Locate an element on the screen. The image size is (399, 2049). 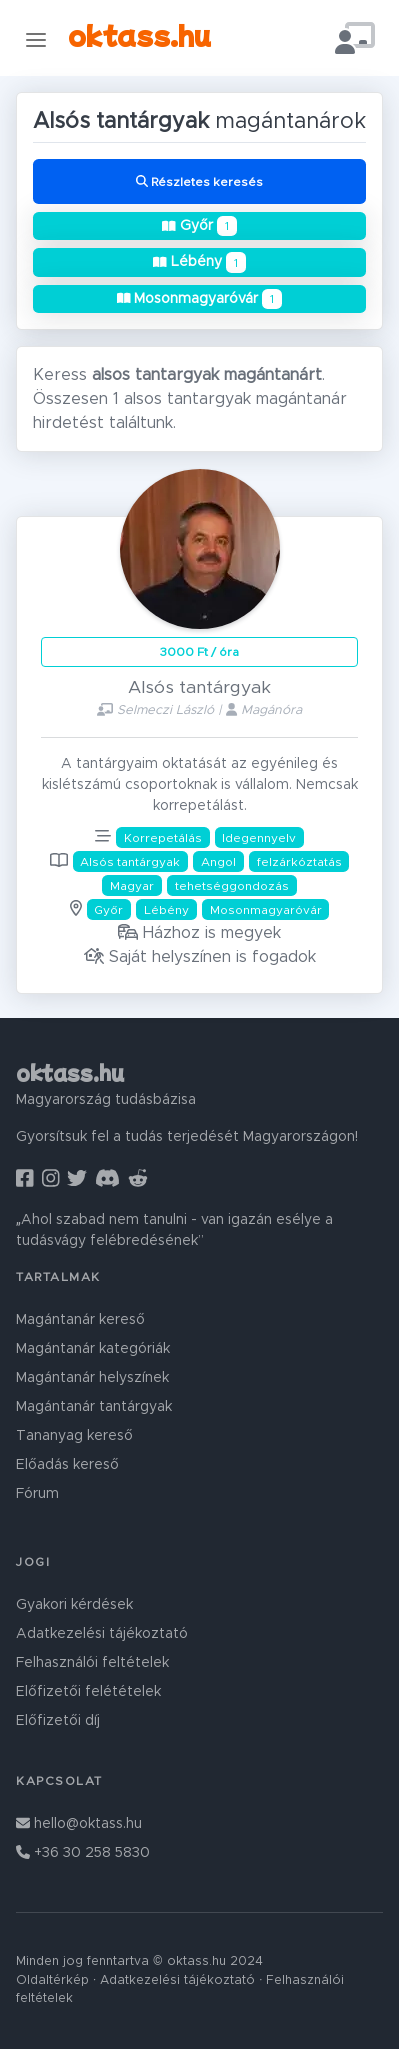
Előfizetői díj is located at coordinates (58, 1721).